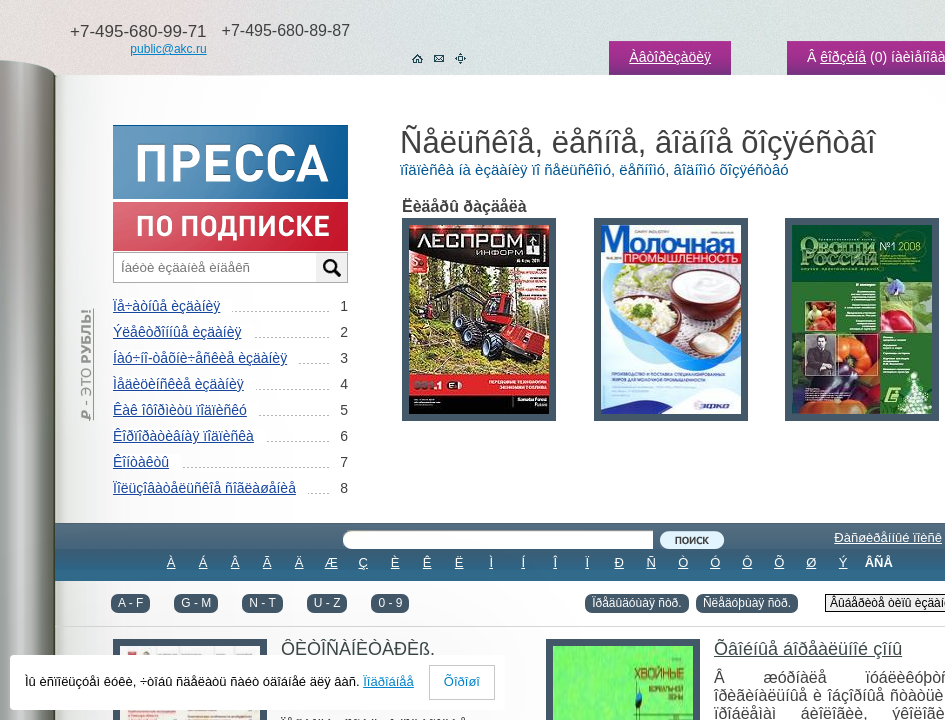 The image size is (945, 720). What do you see at coordinates (180, 410) in the screenshot?
I see `Êàê îôîðìèòü ïîäïèñêó` at bounding box center [180, 410].